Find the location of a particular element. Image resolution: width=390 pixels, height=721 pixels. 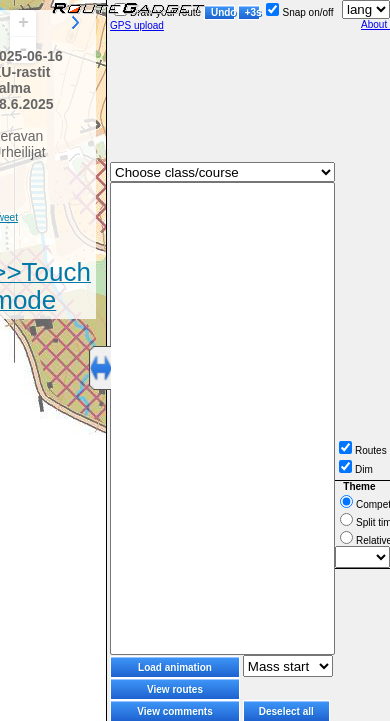

Dim is located at coordinates (356, 469).